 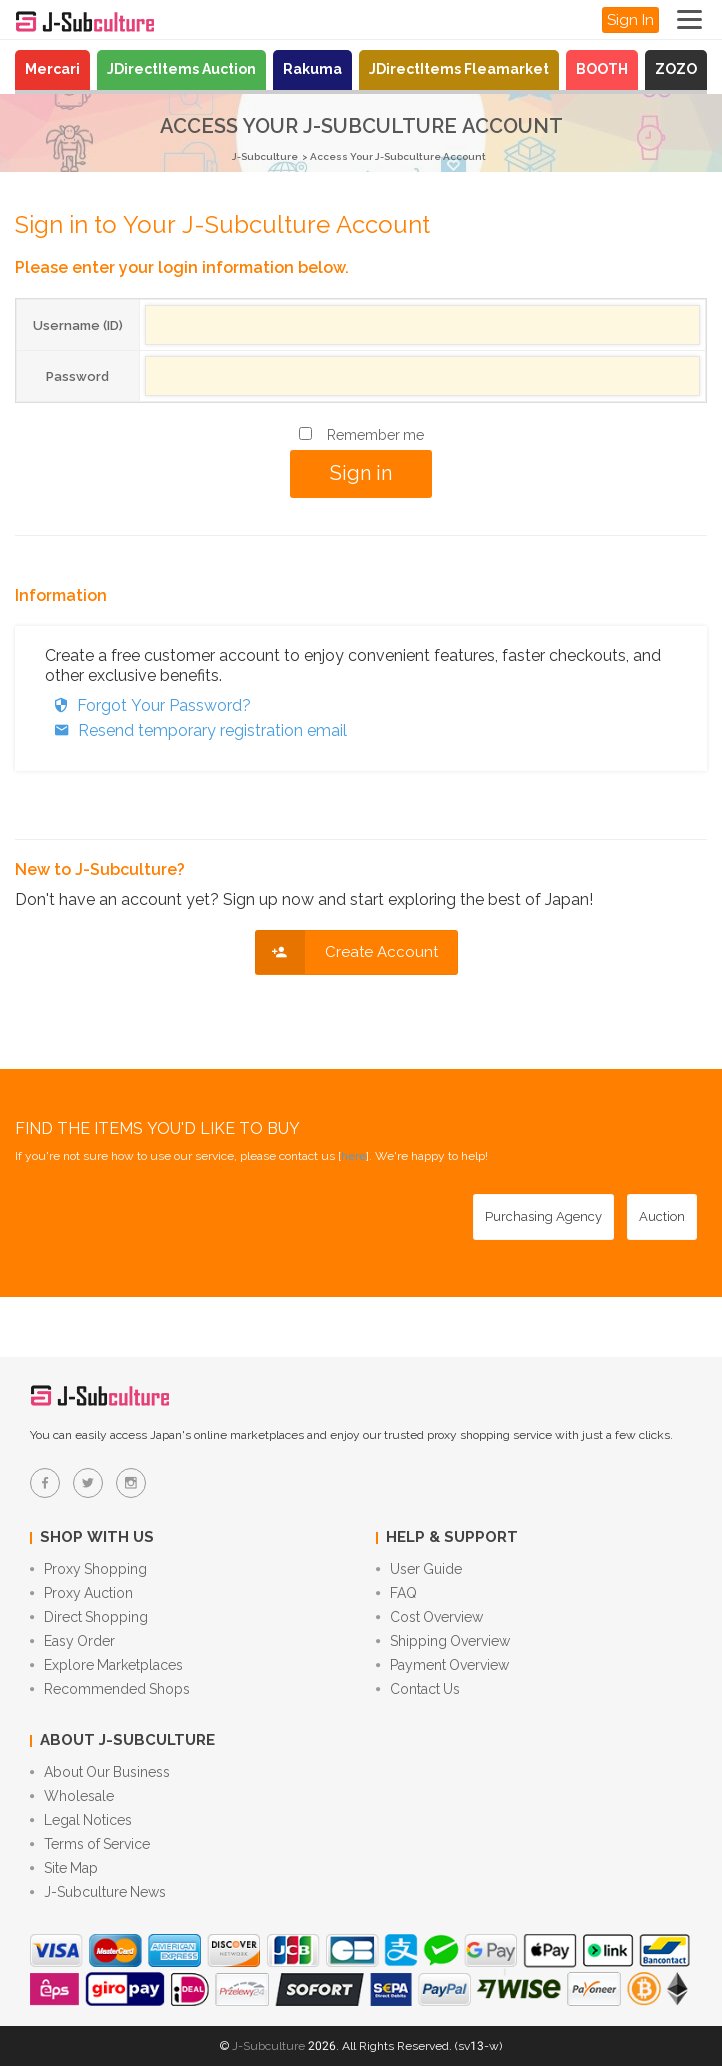 I want to click on Terms of Service, so click(x=90, y=1844).